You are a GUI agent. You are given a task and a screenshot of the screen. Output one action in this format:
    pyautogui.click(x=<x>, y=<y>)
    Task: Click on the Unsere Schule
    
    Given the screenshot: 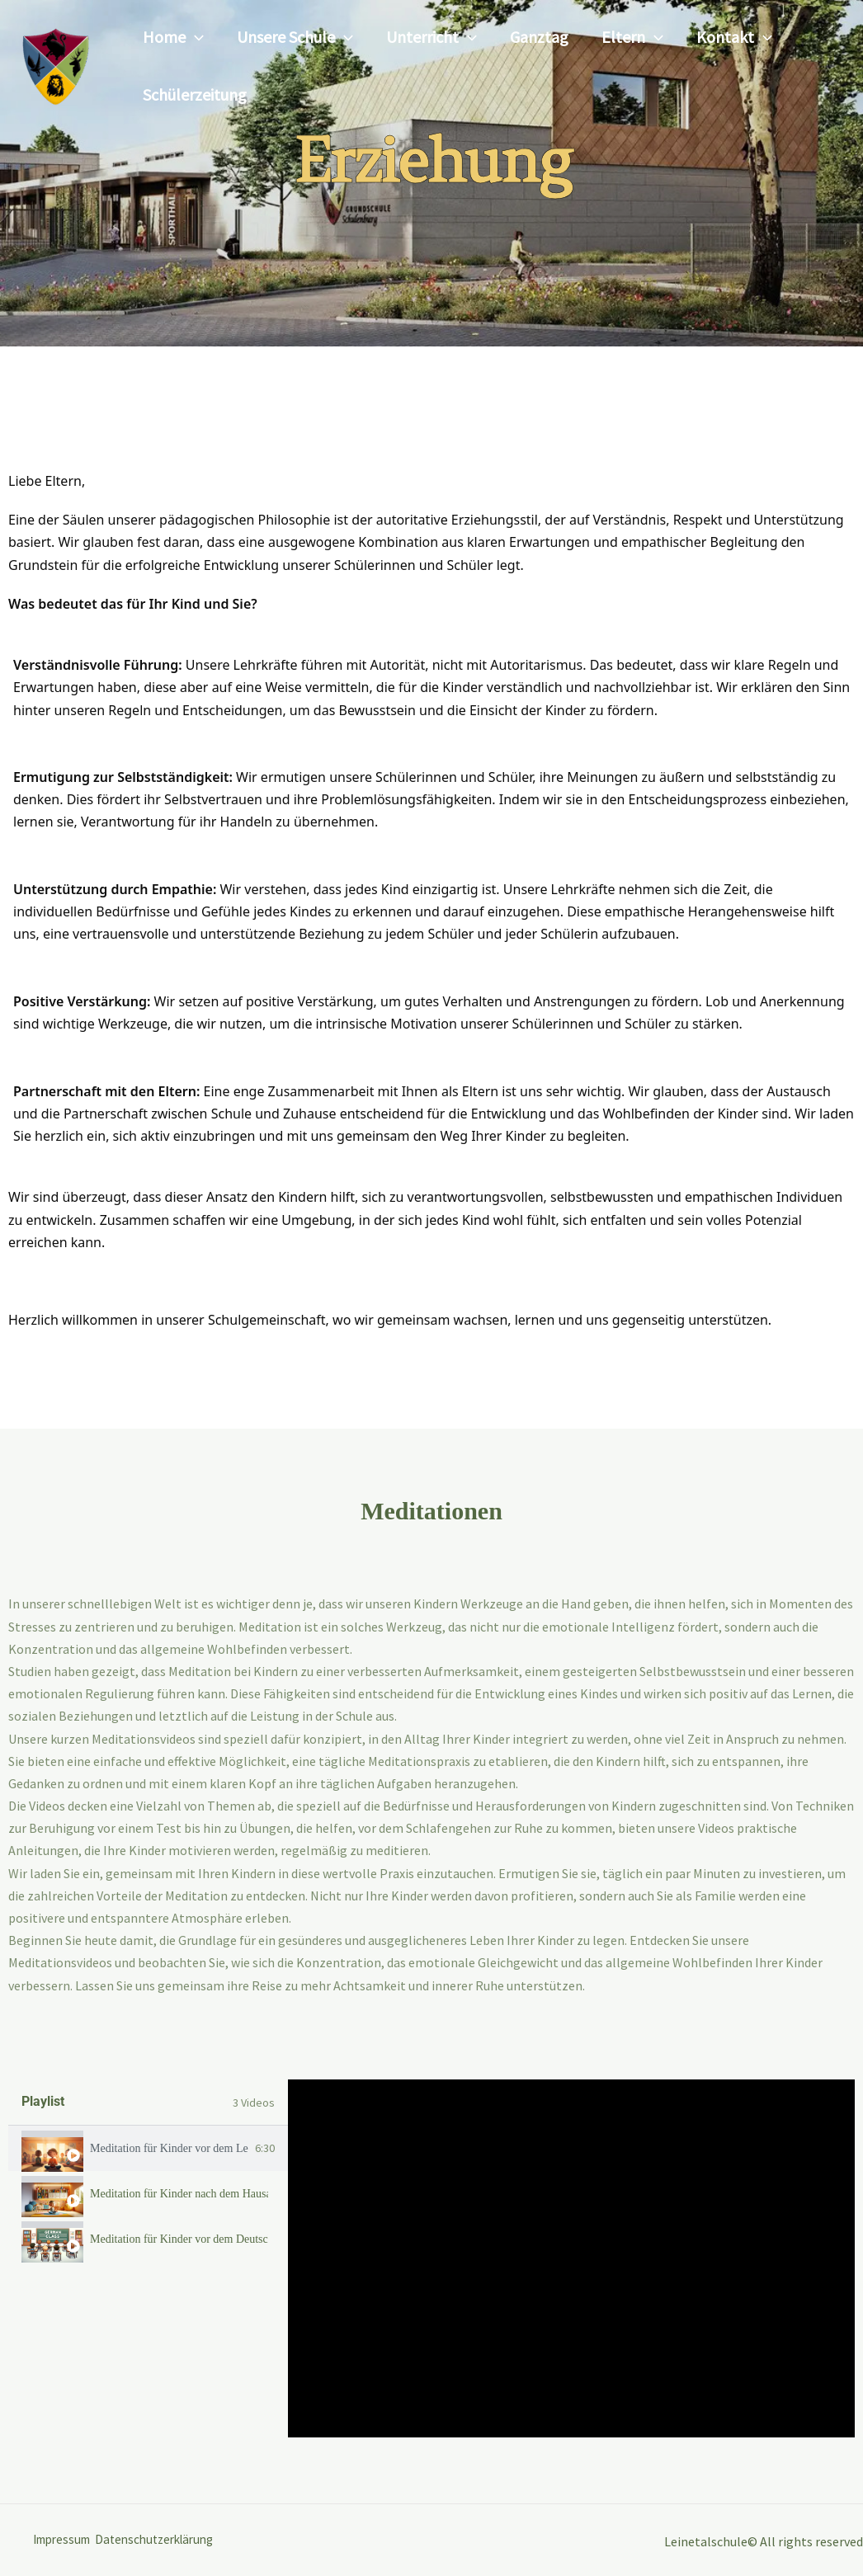 What is the action you would take?
    pyautogui.click(x=295, y=37)
    